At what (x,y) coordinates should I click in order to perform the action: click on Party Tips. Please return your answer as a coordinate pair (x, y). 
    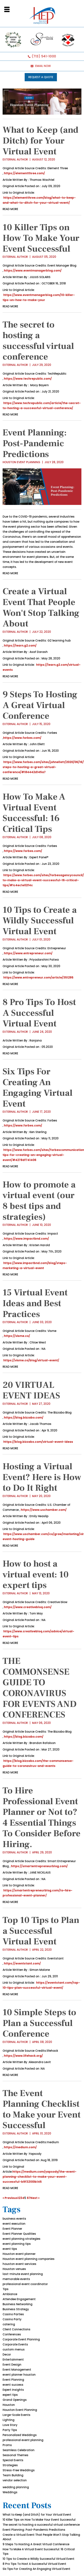
    Looking at the image, I should click on (10, 2430).